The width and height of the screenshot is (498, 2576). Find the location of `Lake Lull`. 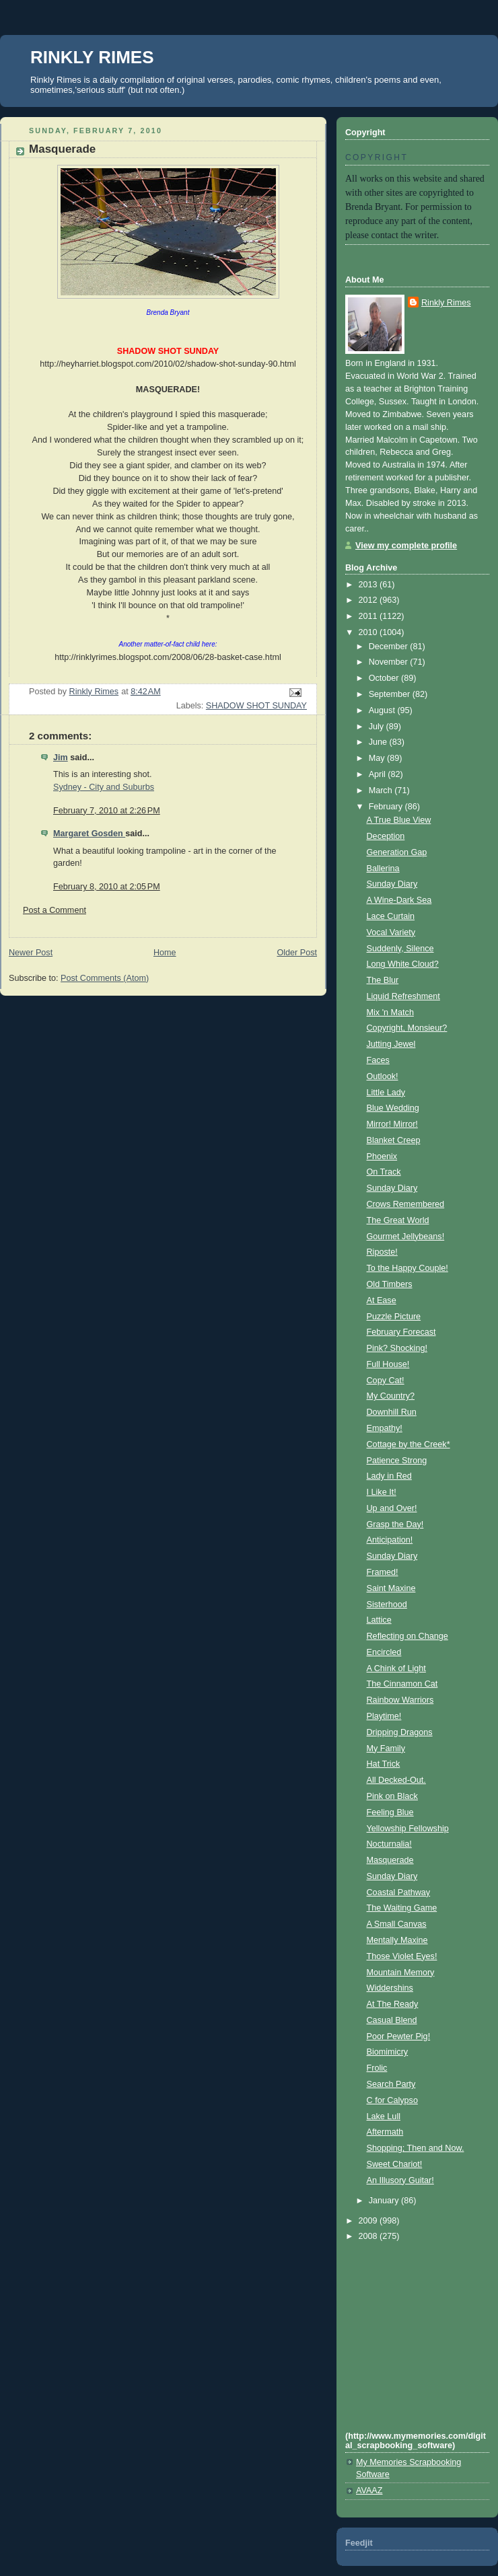

Lake Lull is located at coordinates (383, 2116).